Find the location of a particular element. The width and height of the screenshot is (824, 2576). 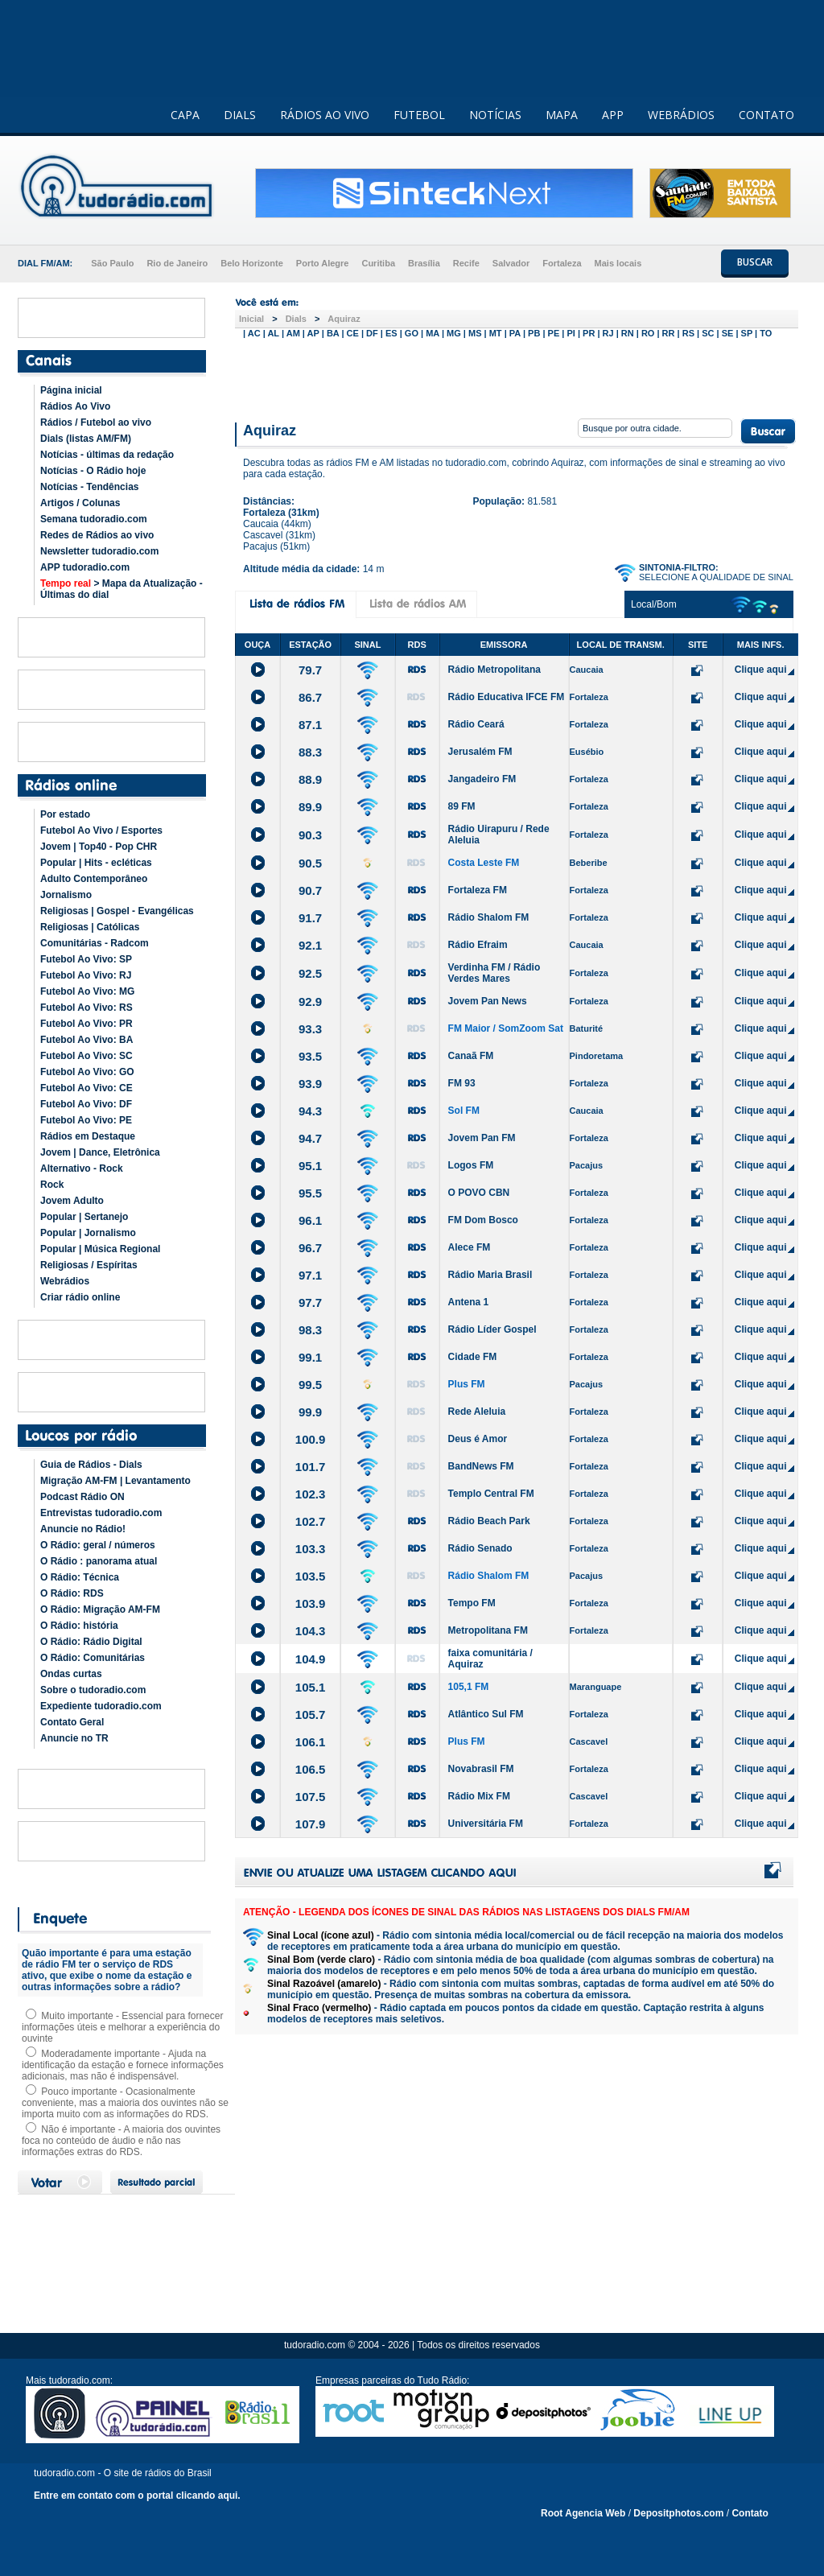

Entre em contato com o portal clicando aqui. is located at coordinates (137, 2495).